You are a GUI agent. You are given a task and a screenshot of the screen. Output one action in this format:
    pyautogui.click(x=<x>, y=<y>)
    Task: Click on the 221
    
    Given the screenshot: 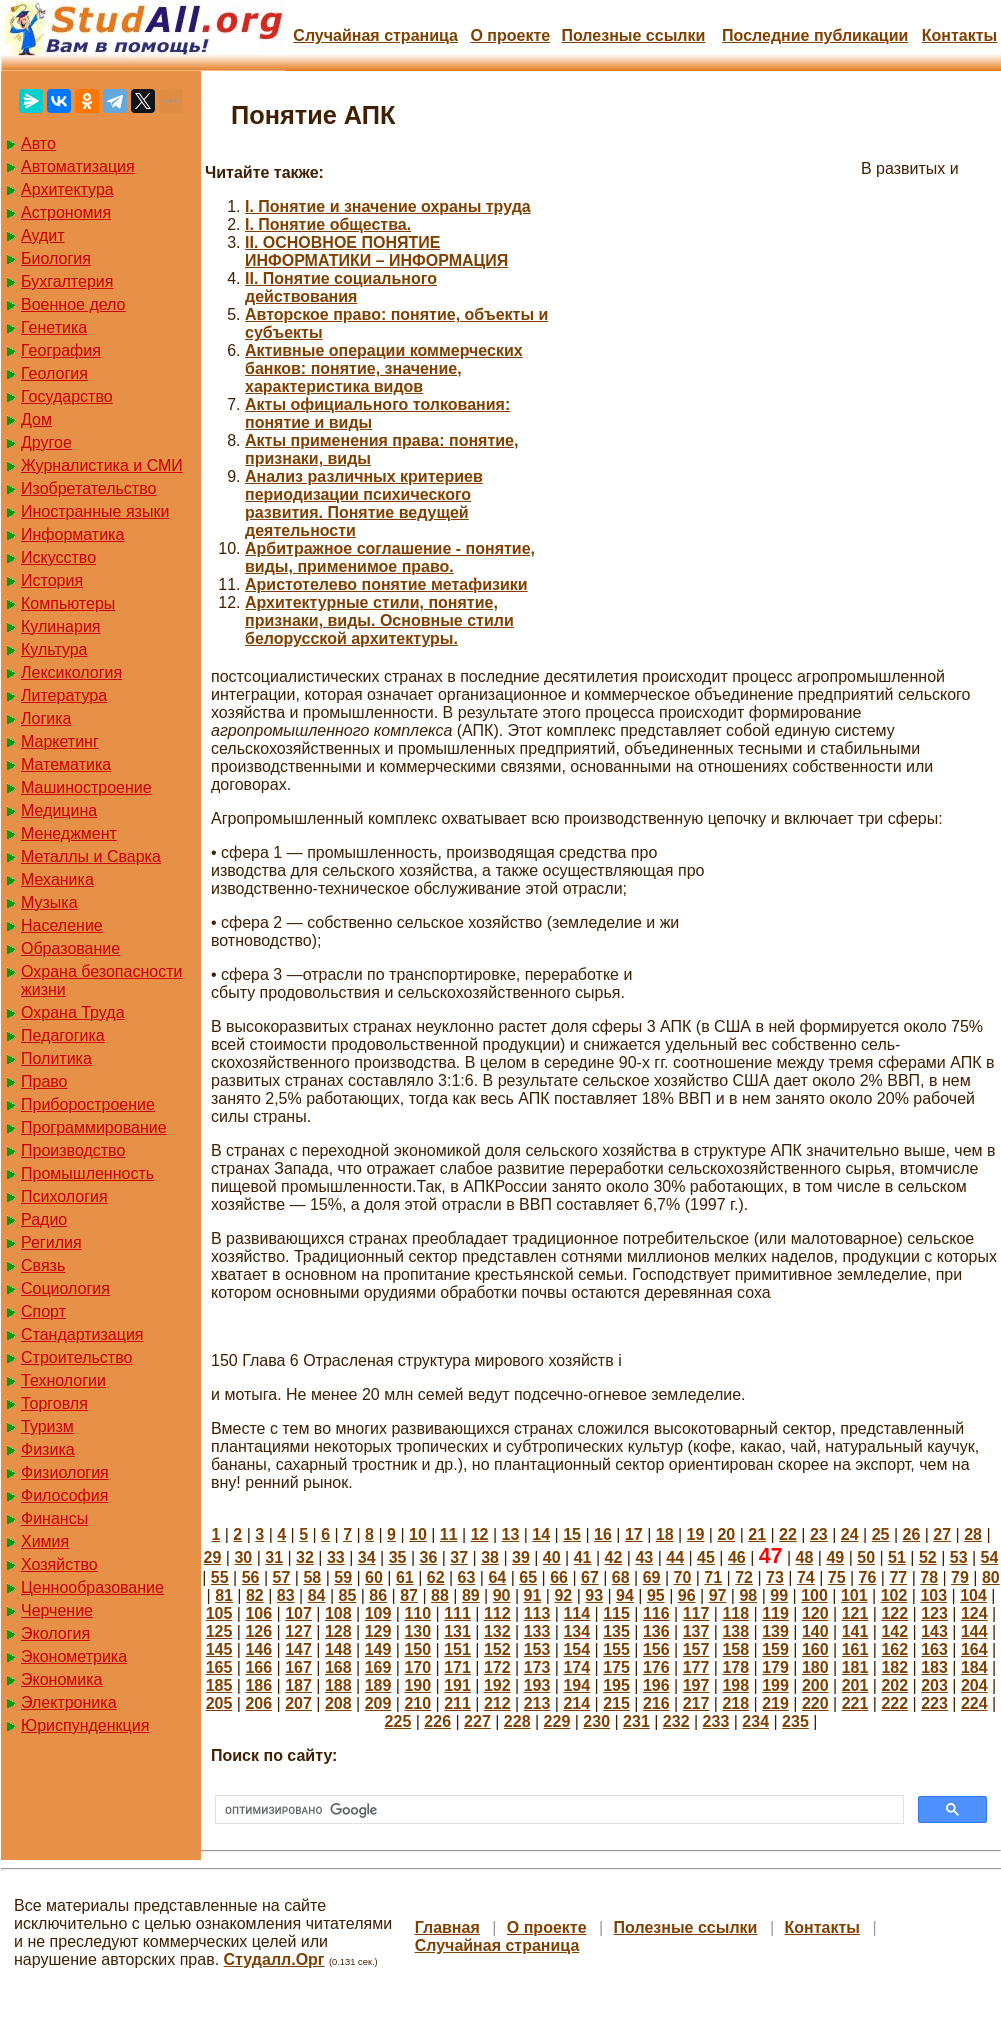 What is the action you would take?
    pyautogui.click(x=855, y=1703)
    